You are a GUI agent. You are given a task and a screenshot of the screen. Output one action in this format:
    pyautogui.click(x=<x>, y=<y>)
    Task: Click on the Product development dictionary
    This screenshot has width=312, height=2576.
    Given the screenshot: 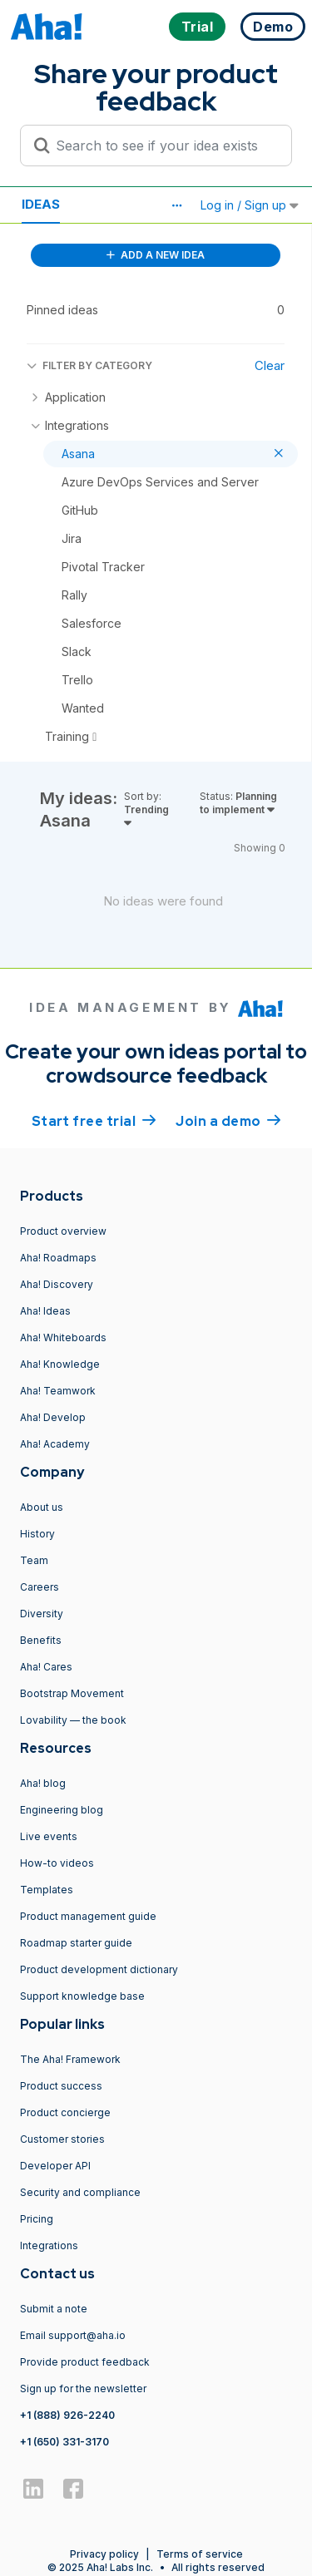 What is the action you would take?
    pyautogui.click(x=99, y=1969)
    